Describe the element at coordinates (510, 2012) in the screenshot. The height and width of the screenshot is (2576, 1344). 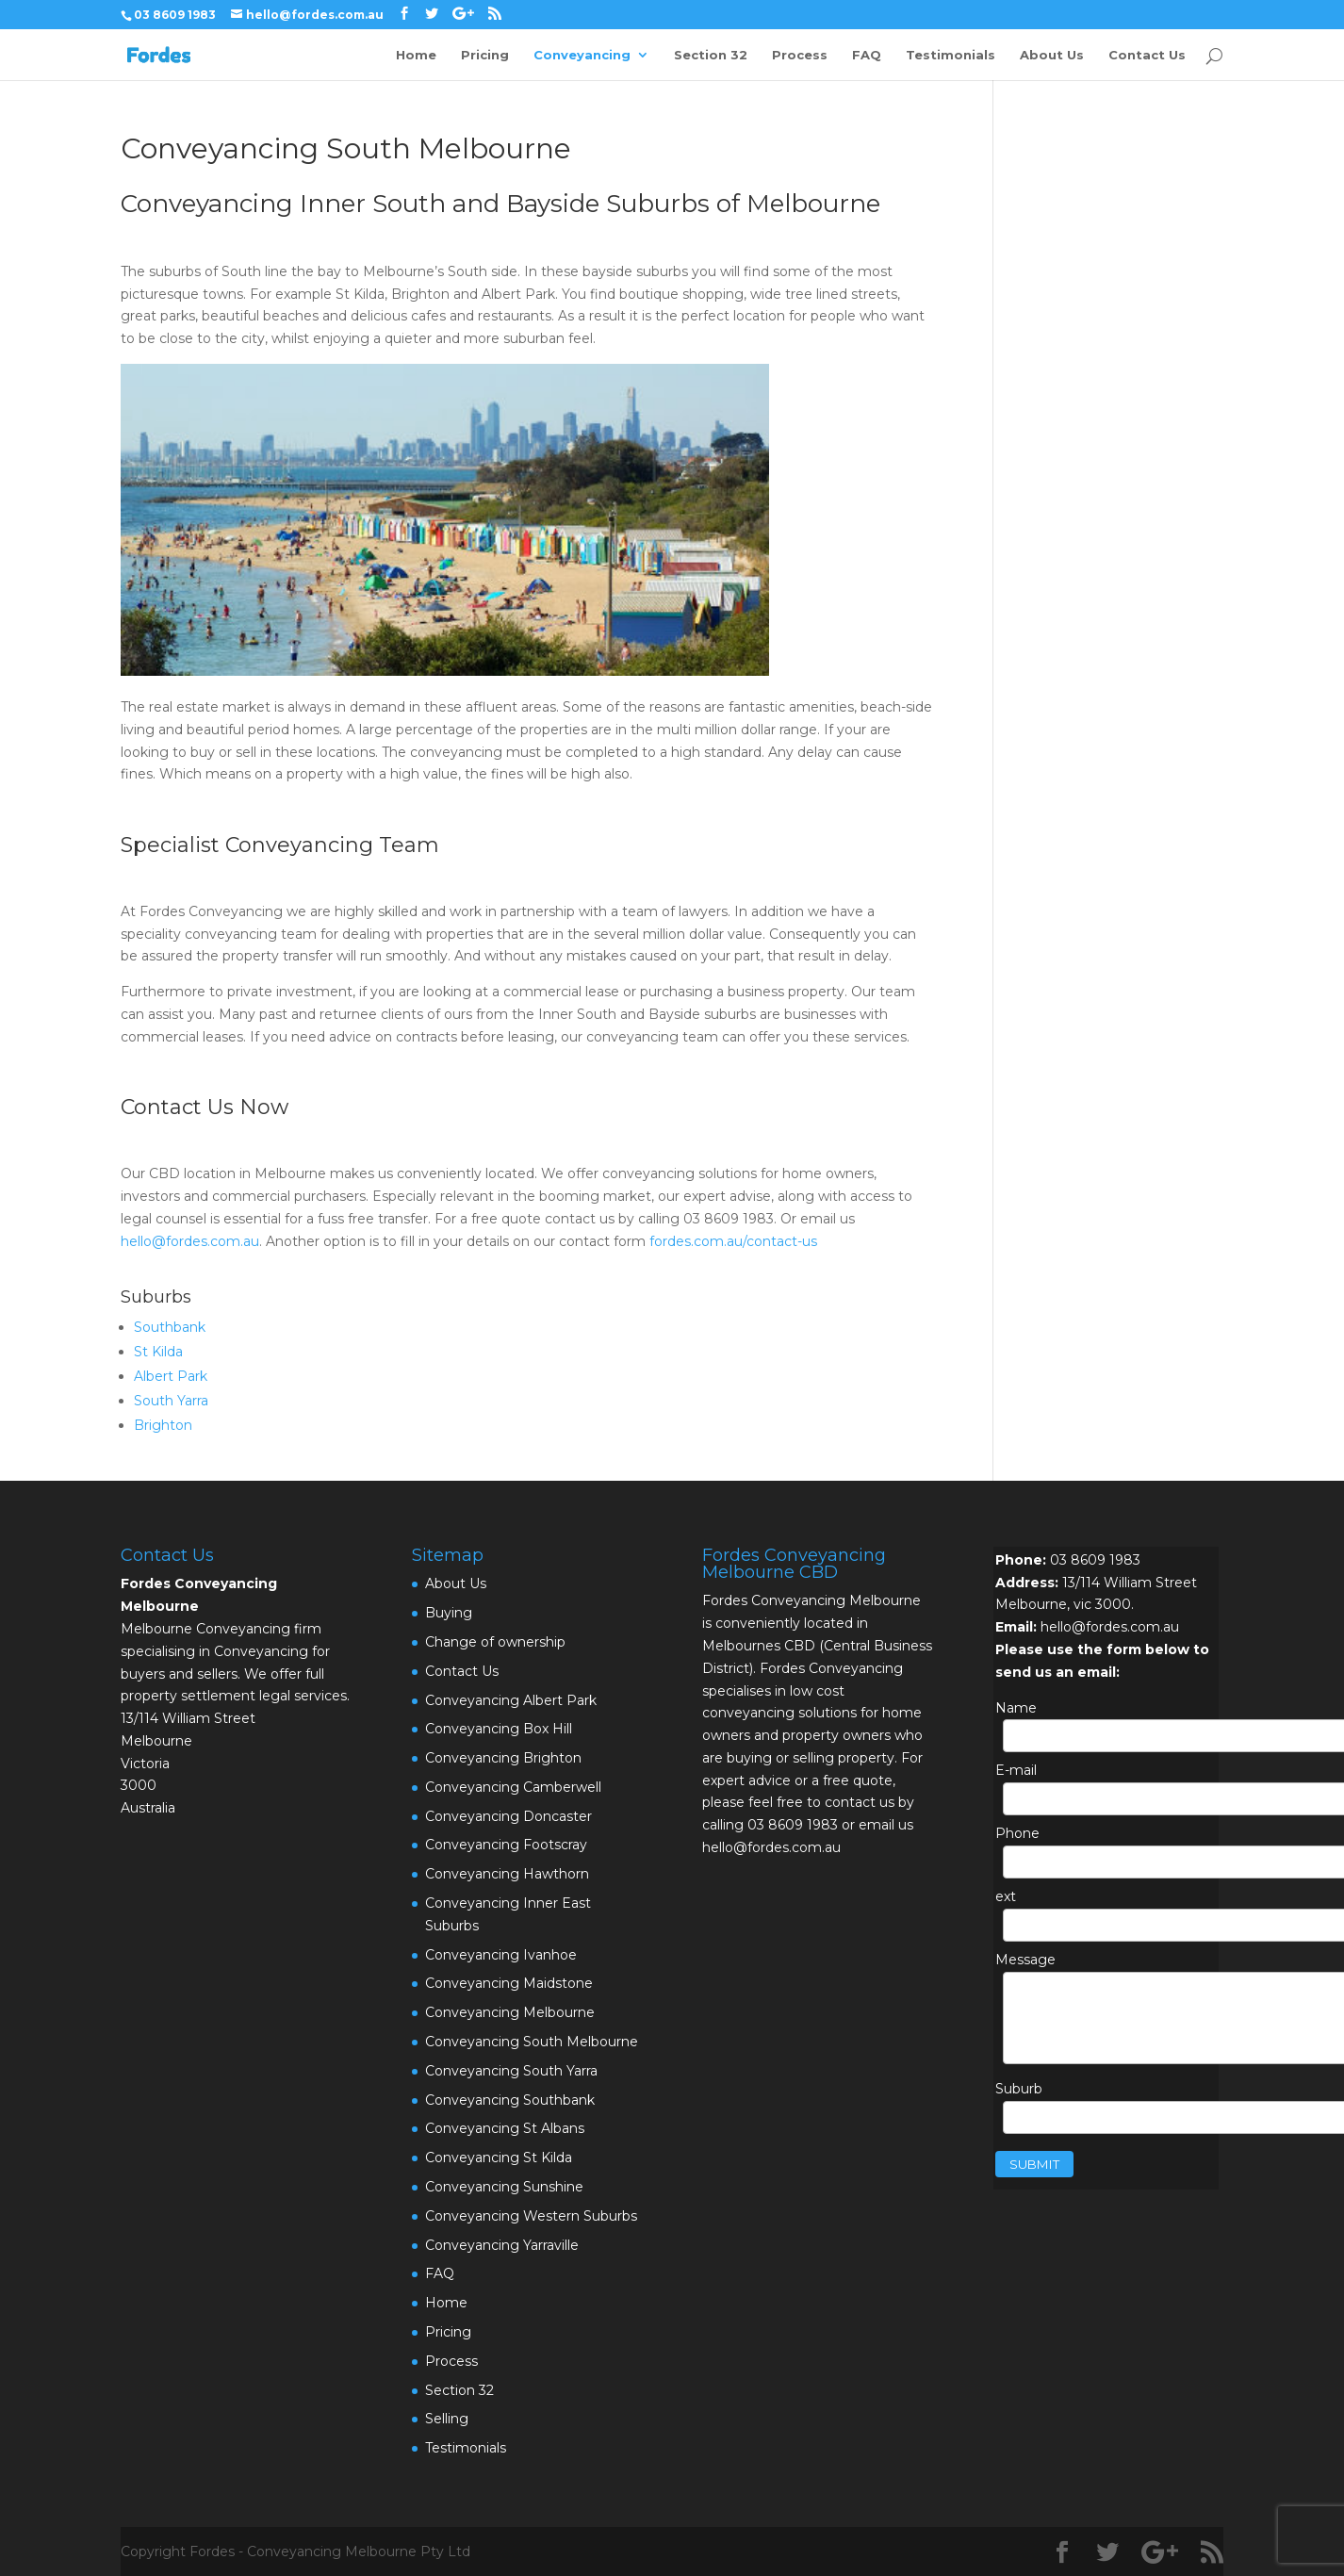
I see `Conveyancing Melbourne` at that location.